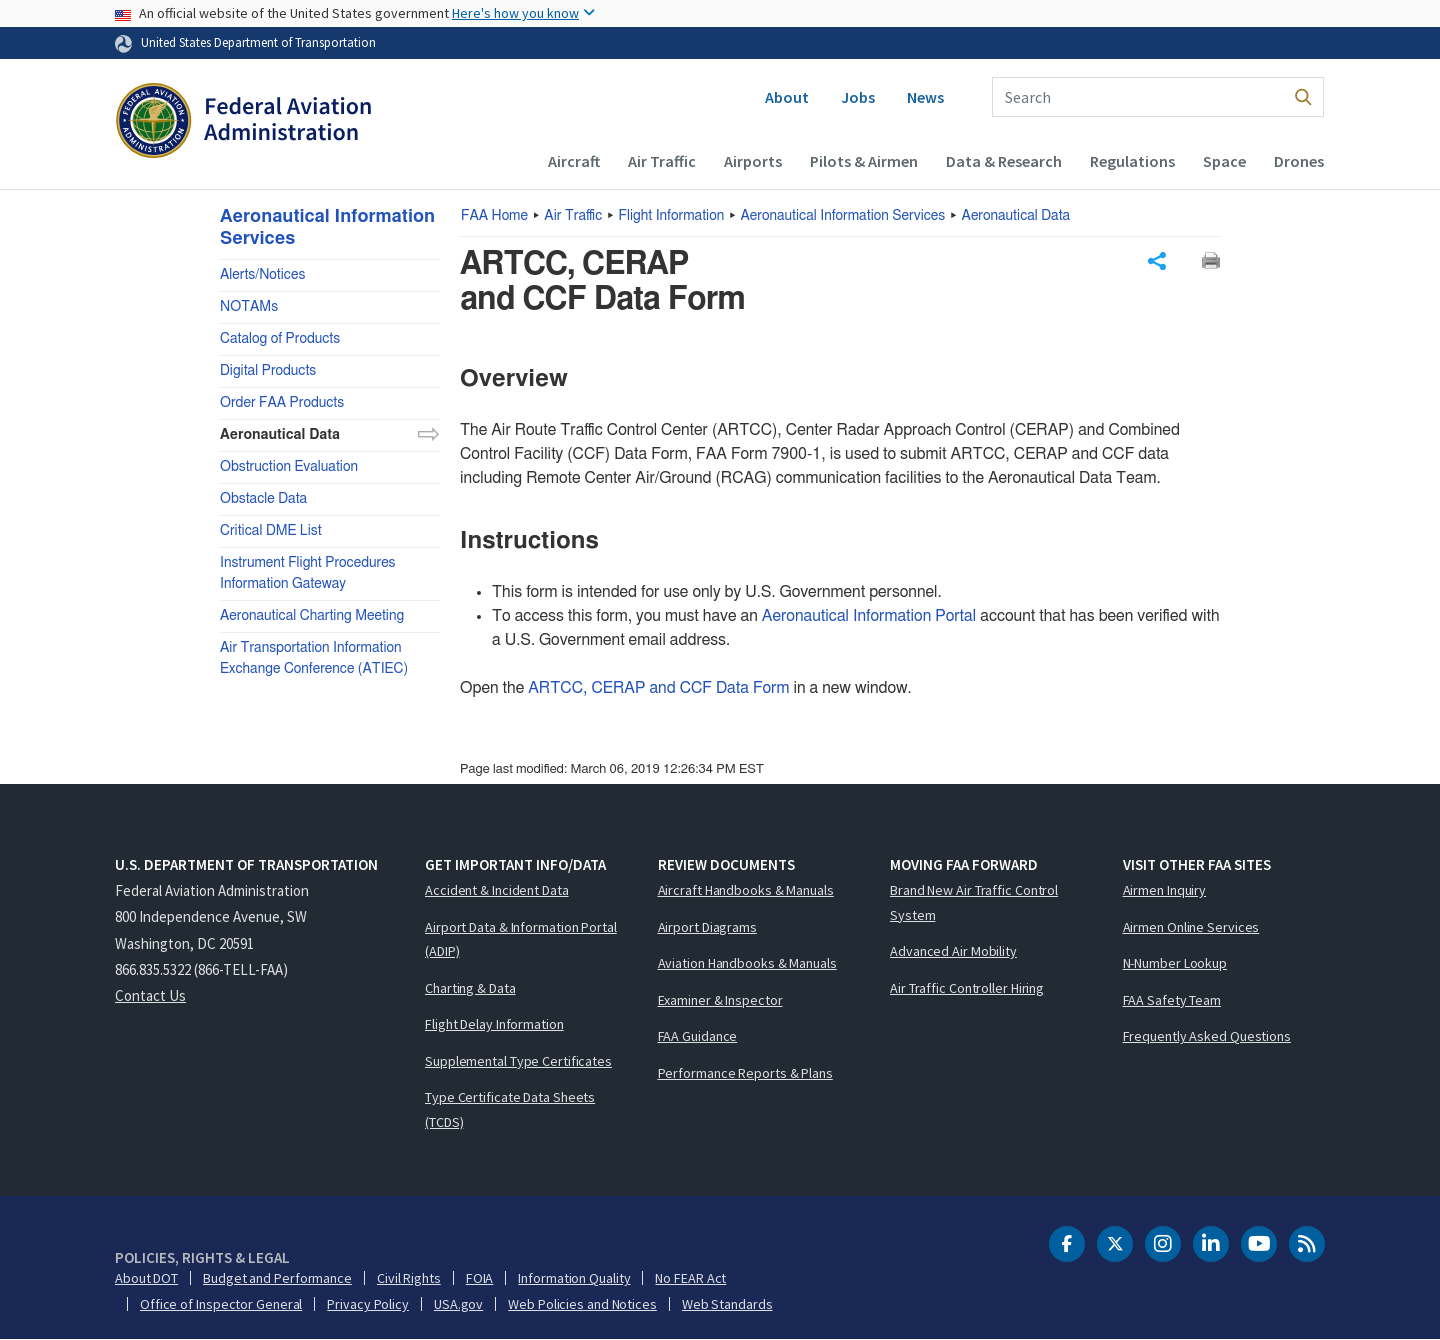 This screenshot has width=1440, height=1340. I want to click on Supplemental Type Certificates, so click(518, 1061).